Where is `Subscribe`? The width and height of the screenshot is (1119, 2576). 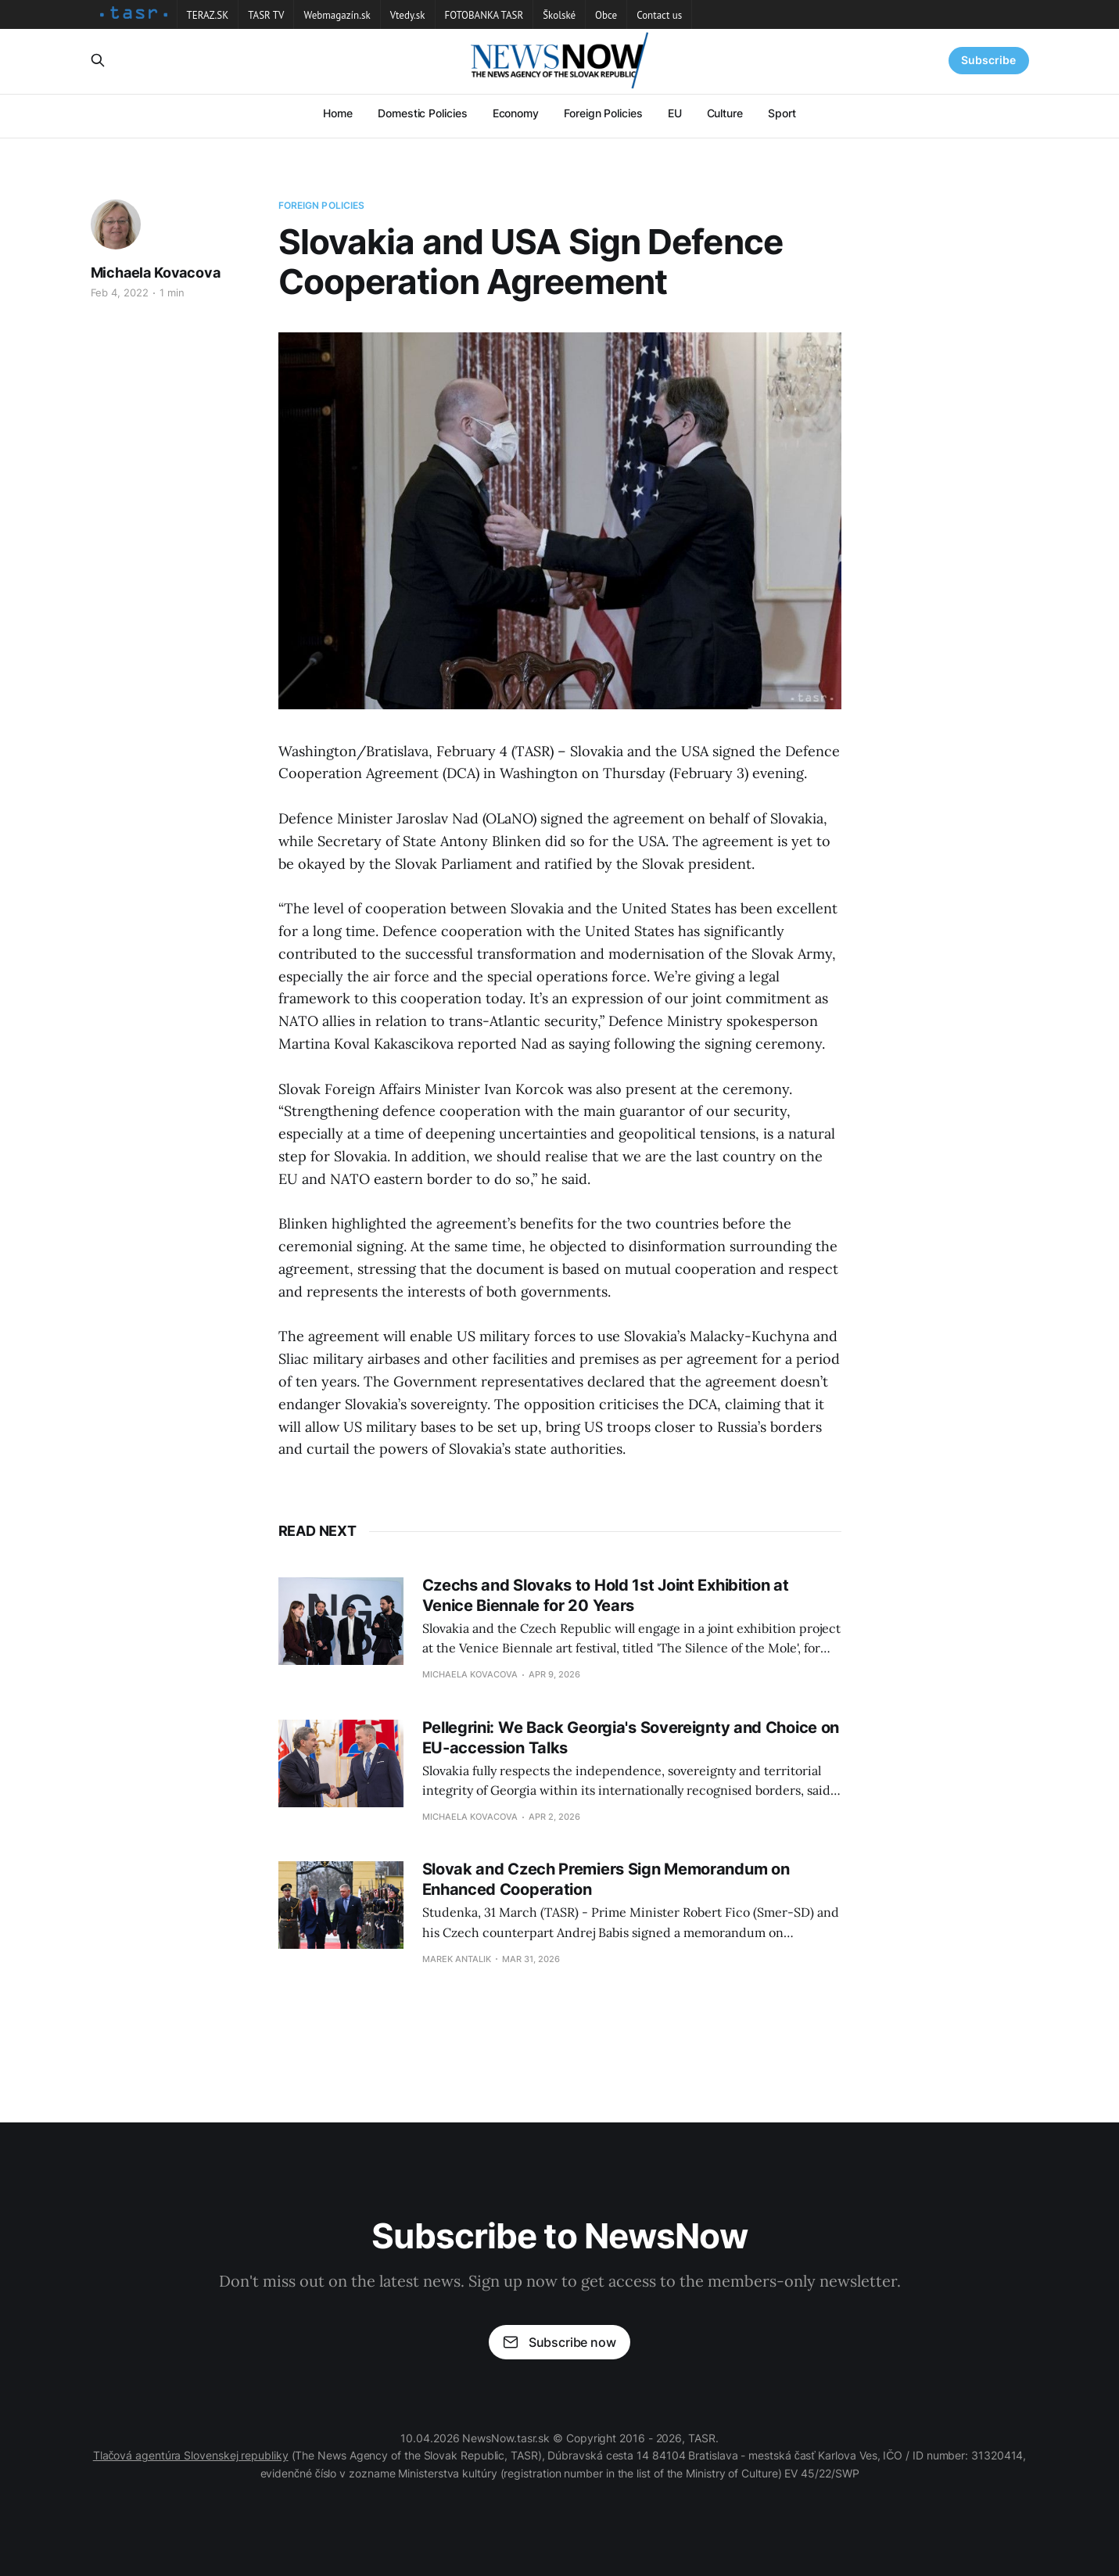 Subscribe is located at coordinates (988, 59).